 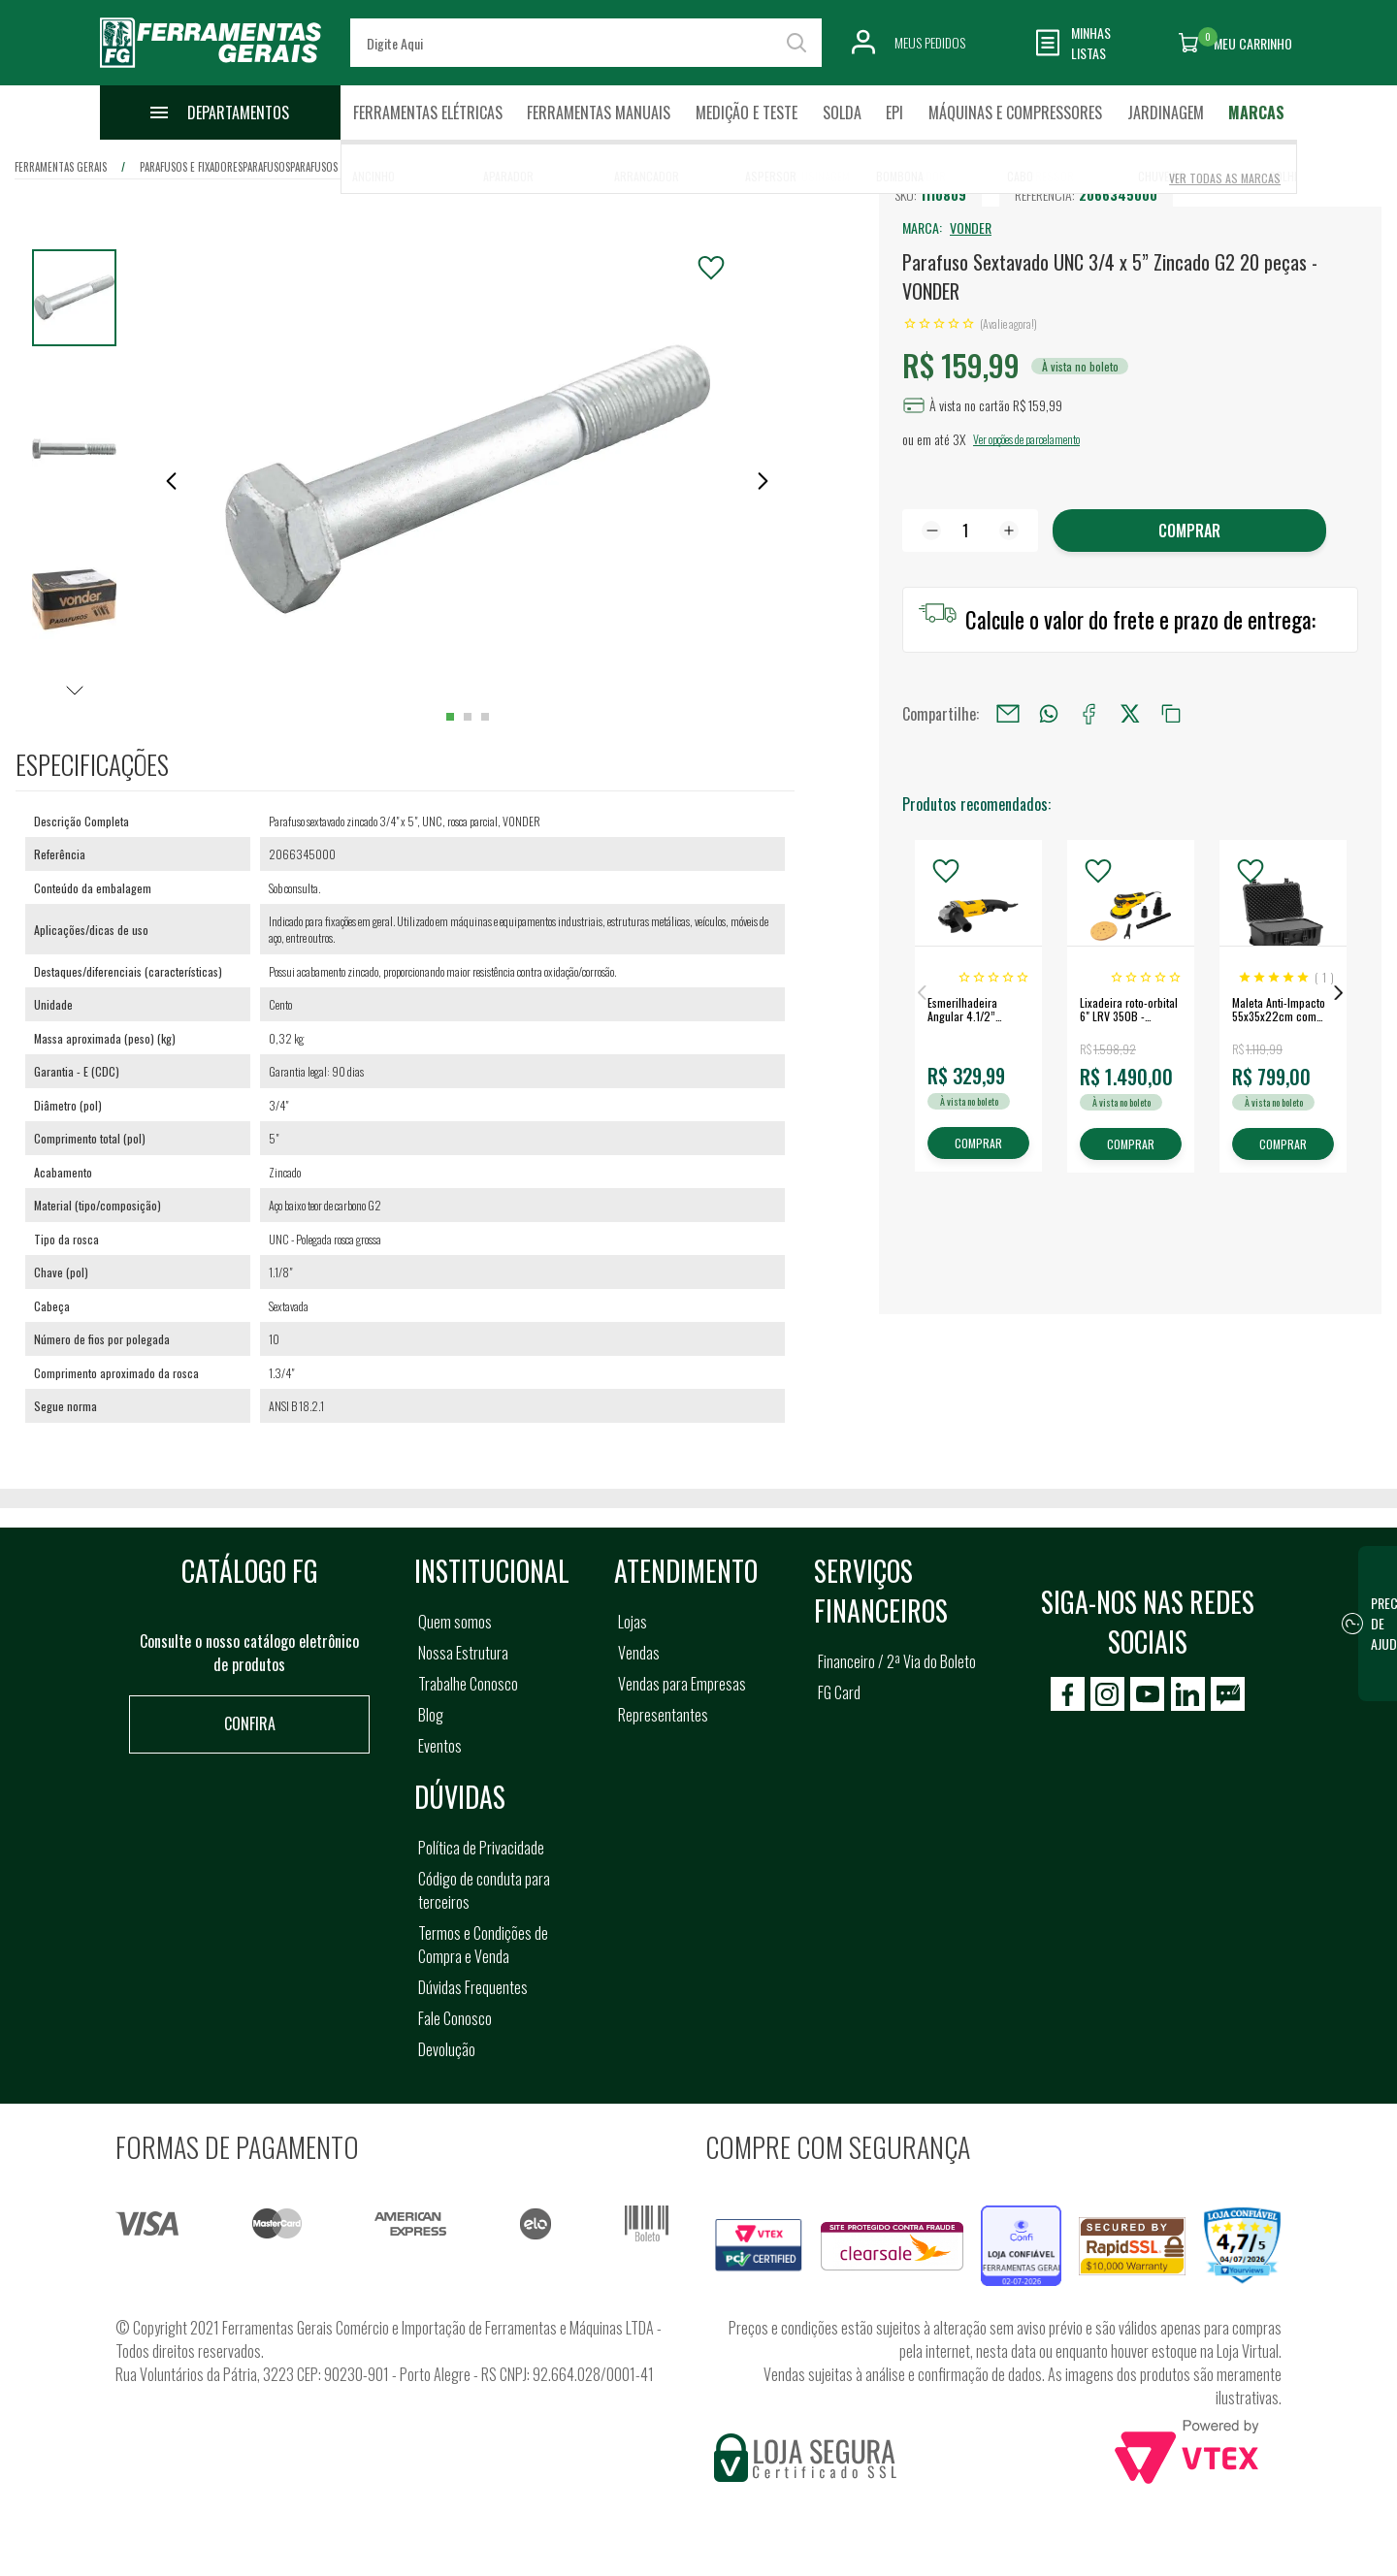 What do you see at coordinates (978, 1143) in the screenshot?
I see `COMPRAR` at bounding box center [978, 1143].